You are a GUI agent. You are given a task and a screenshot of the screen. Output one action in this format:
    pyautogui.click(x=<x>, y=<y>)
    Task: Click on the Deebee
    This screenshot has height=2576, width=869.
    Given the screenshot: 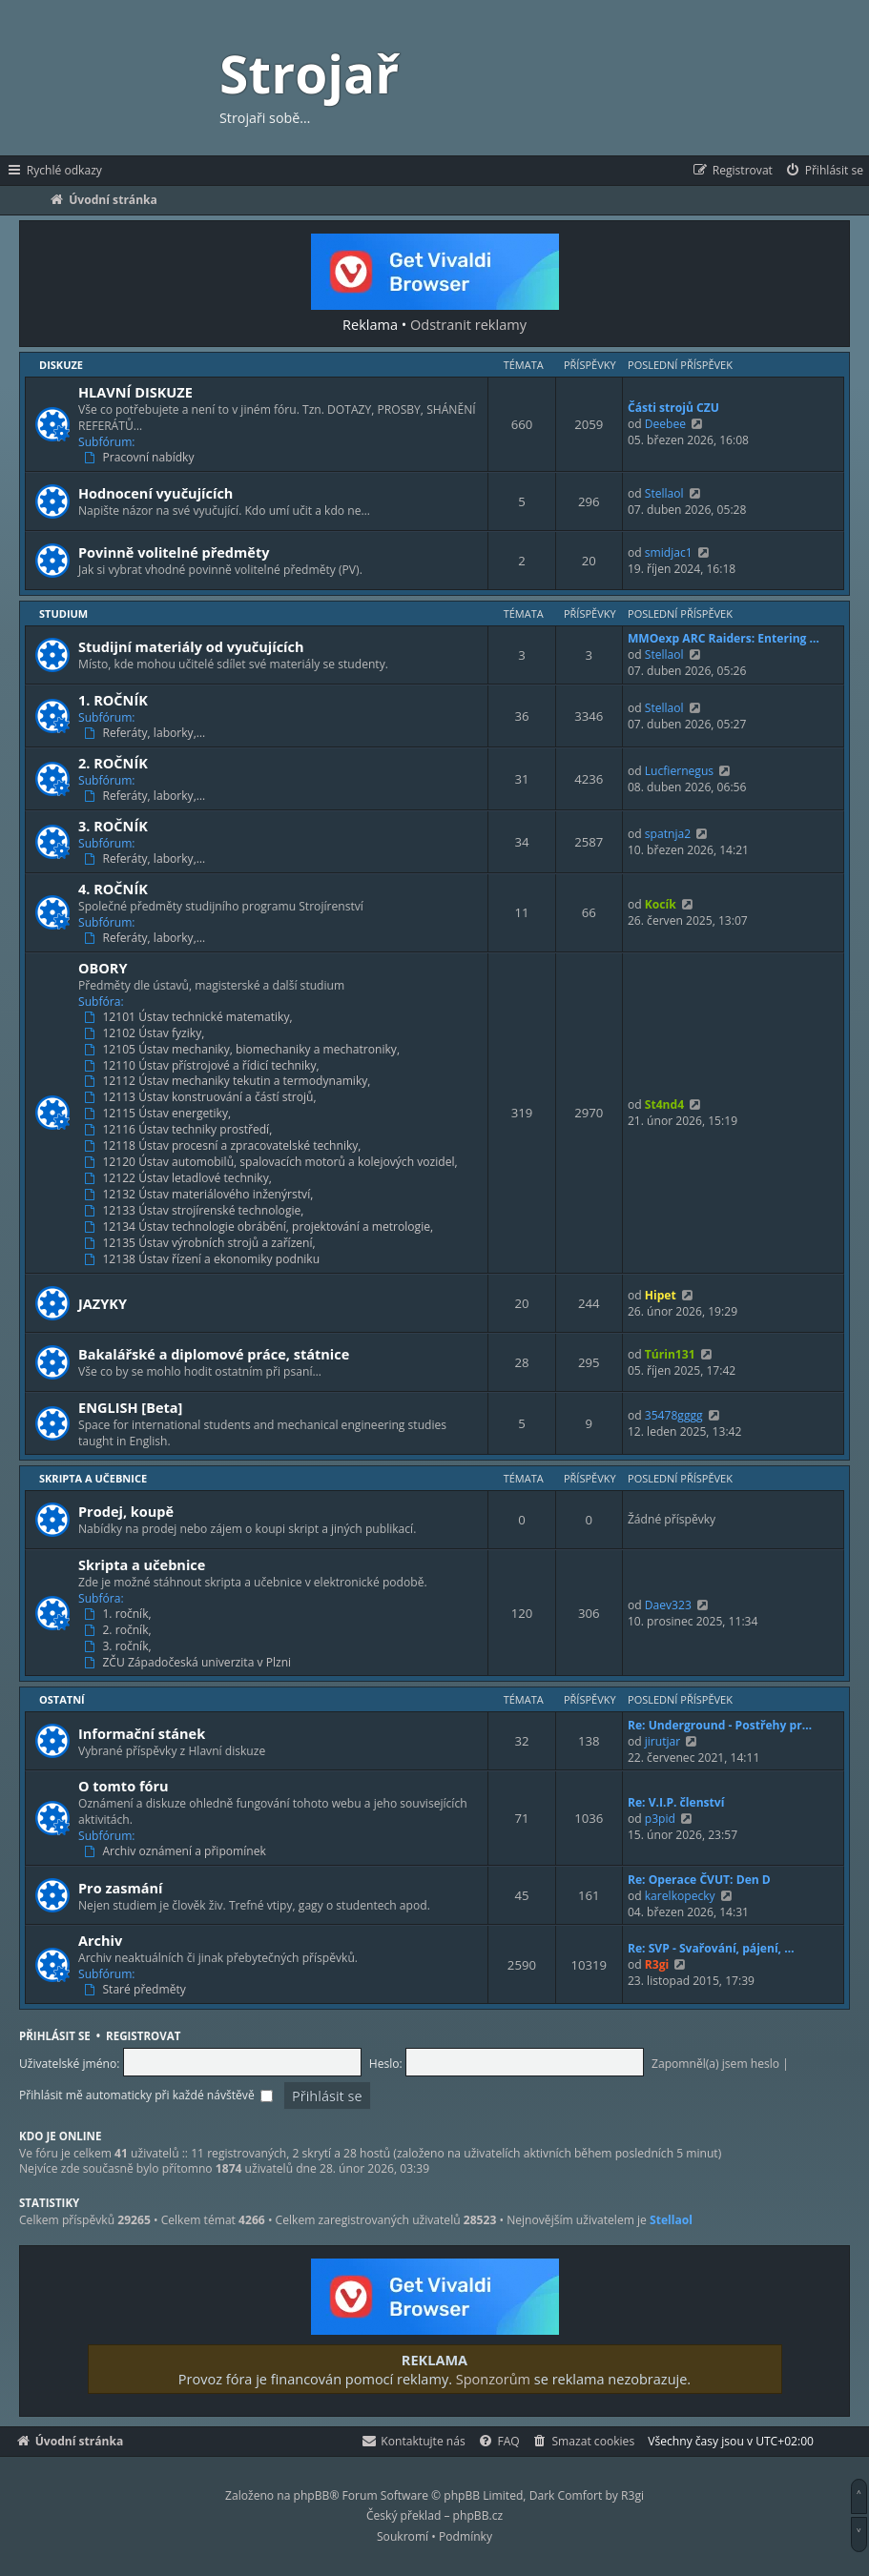 What is the action you would take?
    pyautogui.click(x=665, y=424)
    